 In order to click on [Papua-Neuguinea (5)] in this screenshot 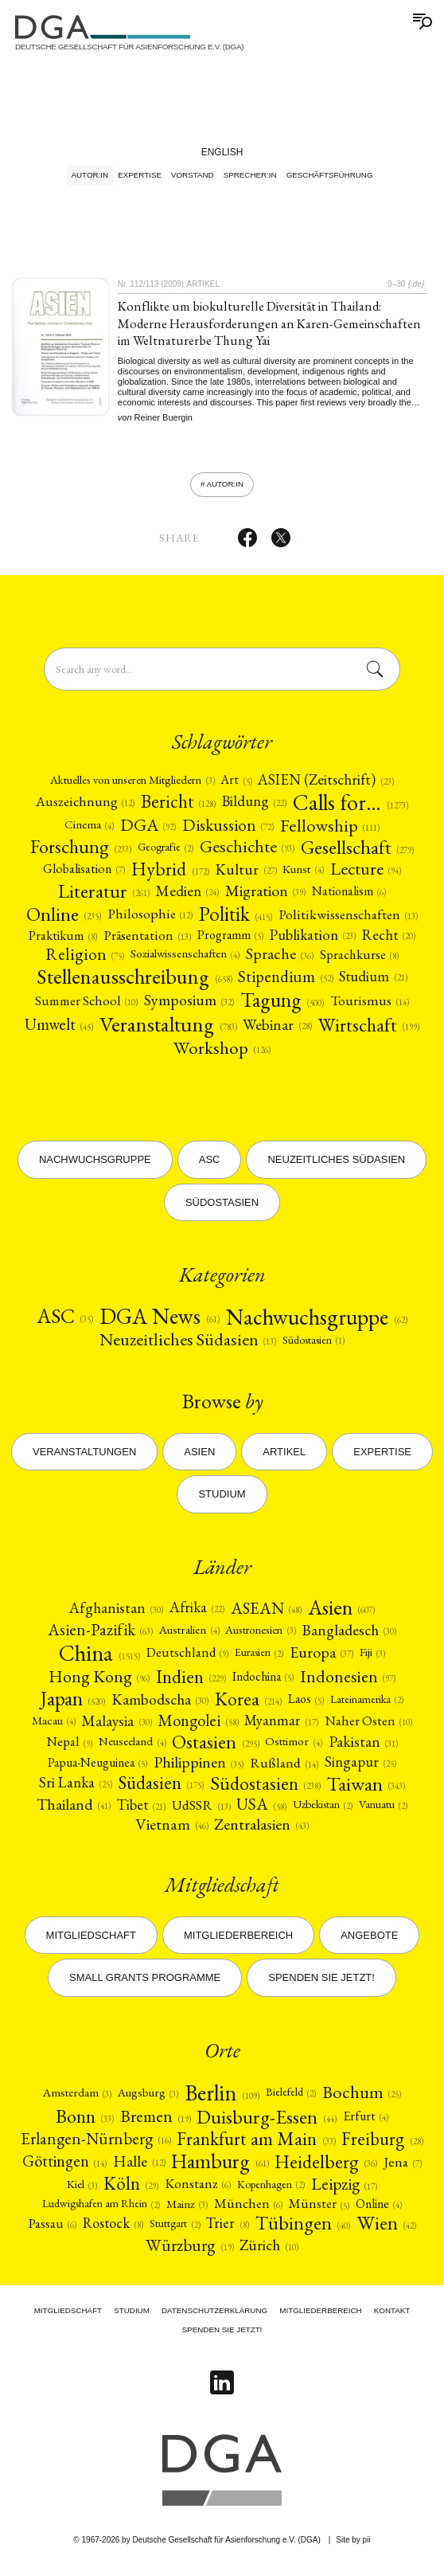, I will do `click(97, 1768)`.